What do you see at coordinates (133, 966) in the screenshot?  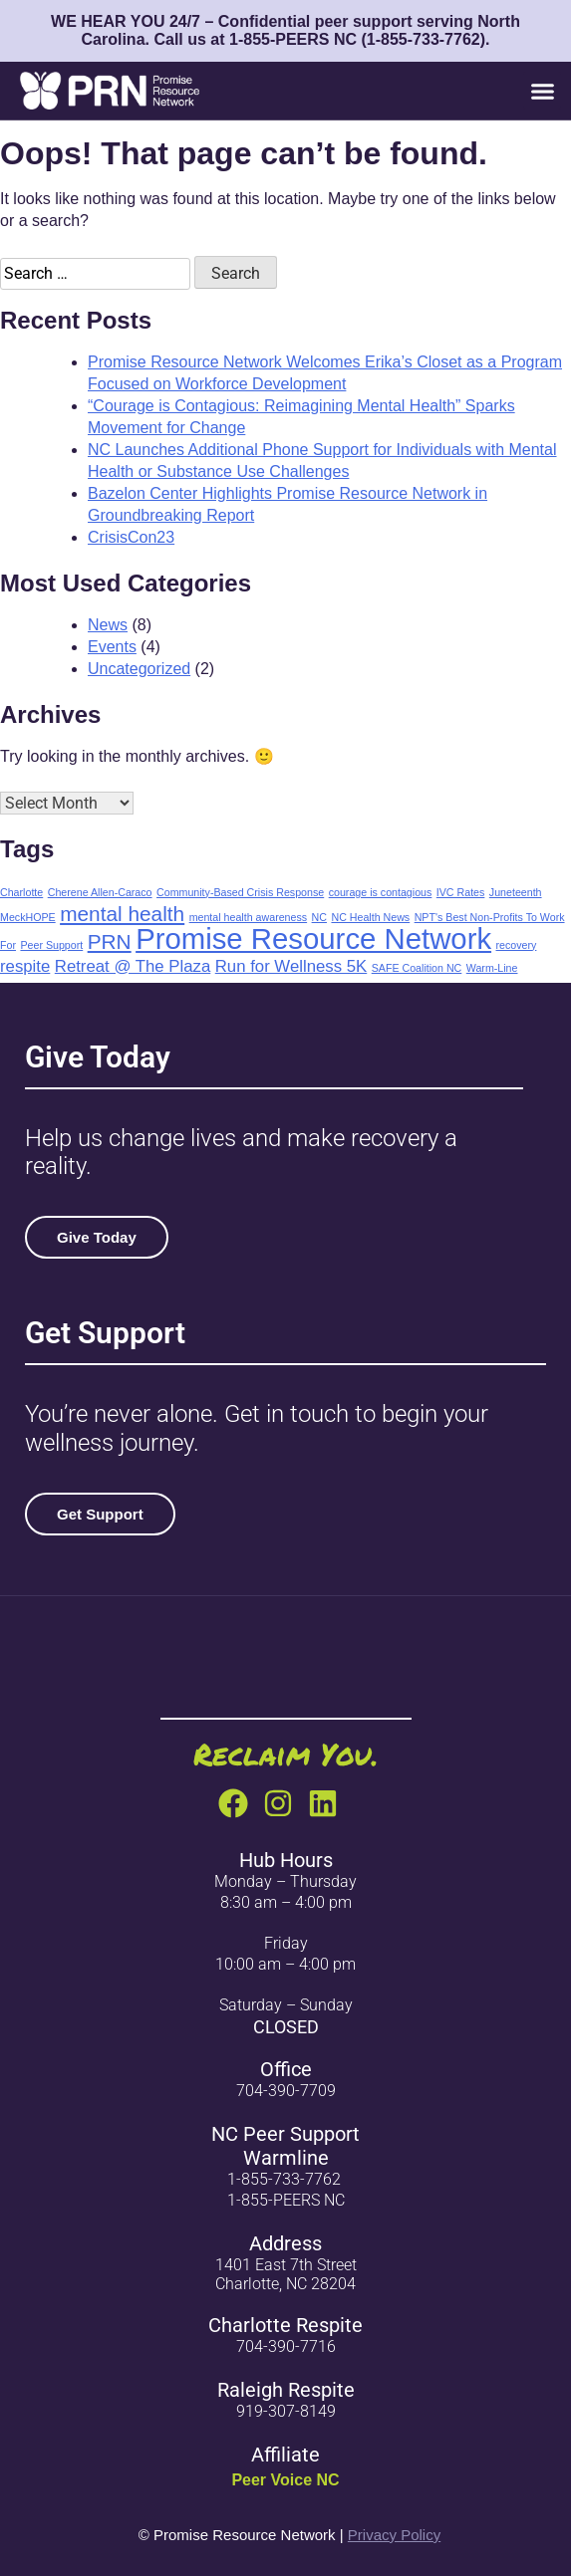 I see `Retreat @ The Plaza [Retreat @ The Plaza (2 items)]` at bounding box center [133, 966].